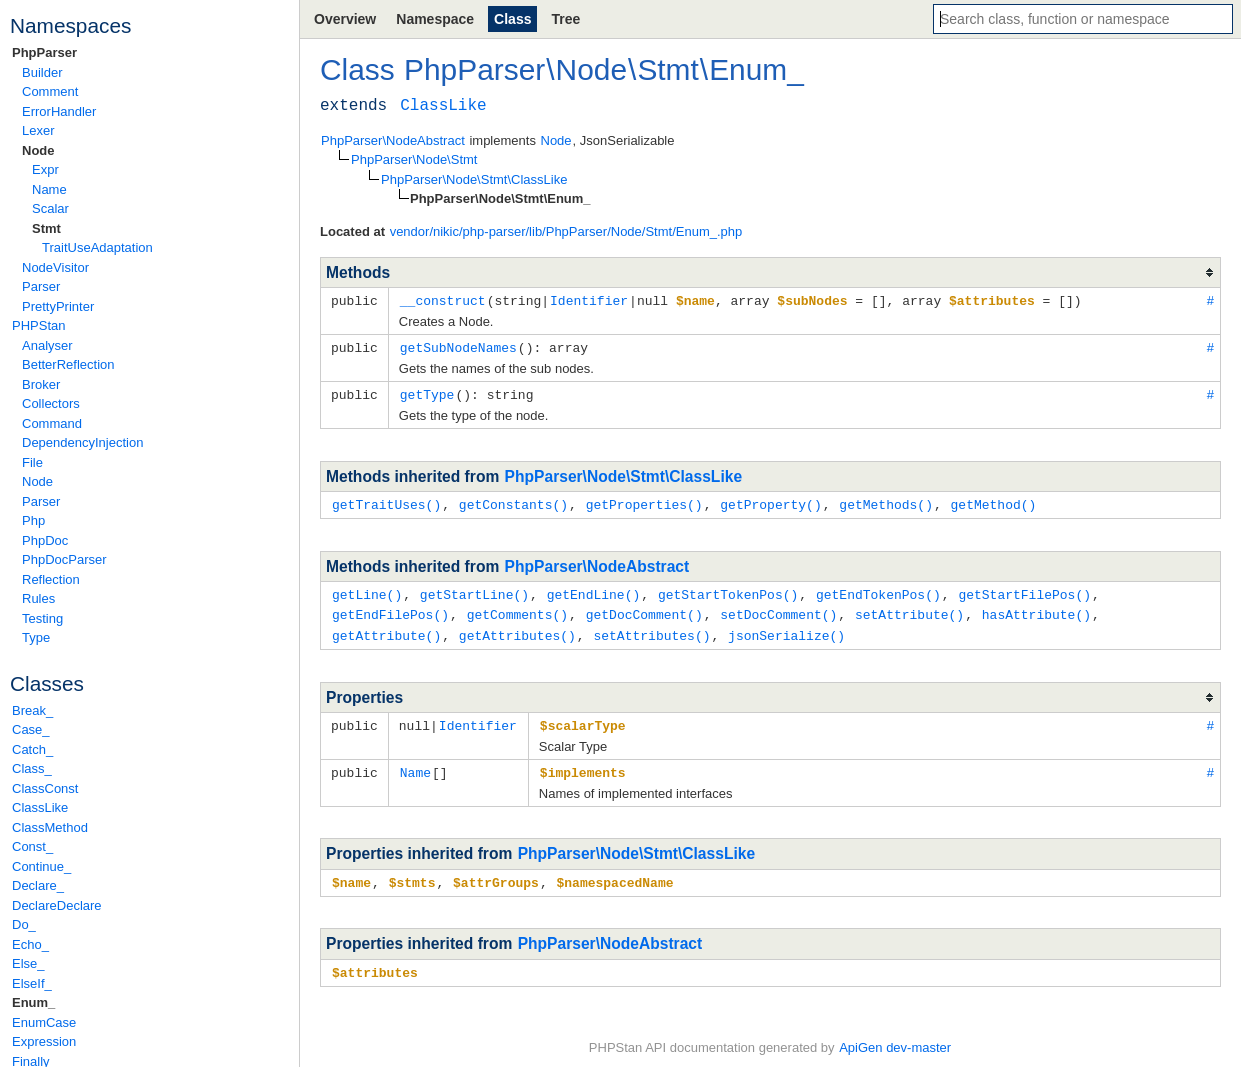 Image resolution: width=1241 pixels, height=1067 pixels. I want to click on Testing, so click(42, 618).